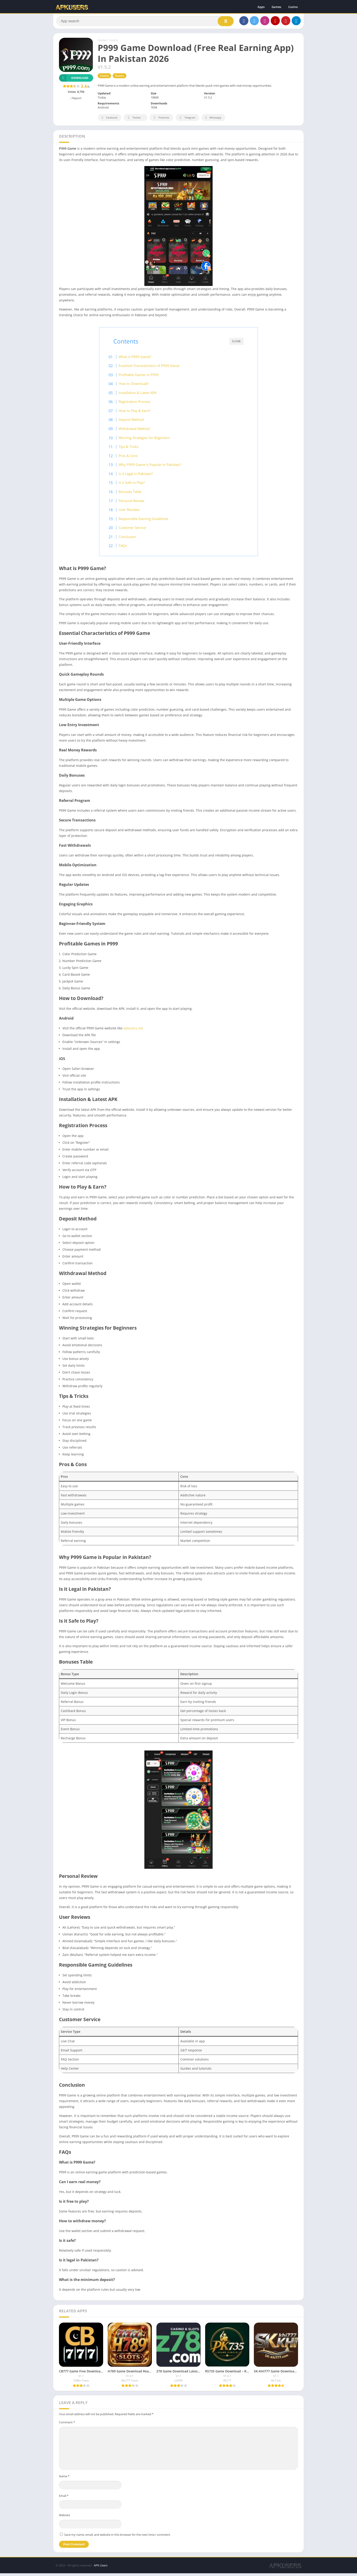 This screenshot has height=2576, width=357. I want to click on Download, so click(73, 79).